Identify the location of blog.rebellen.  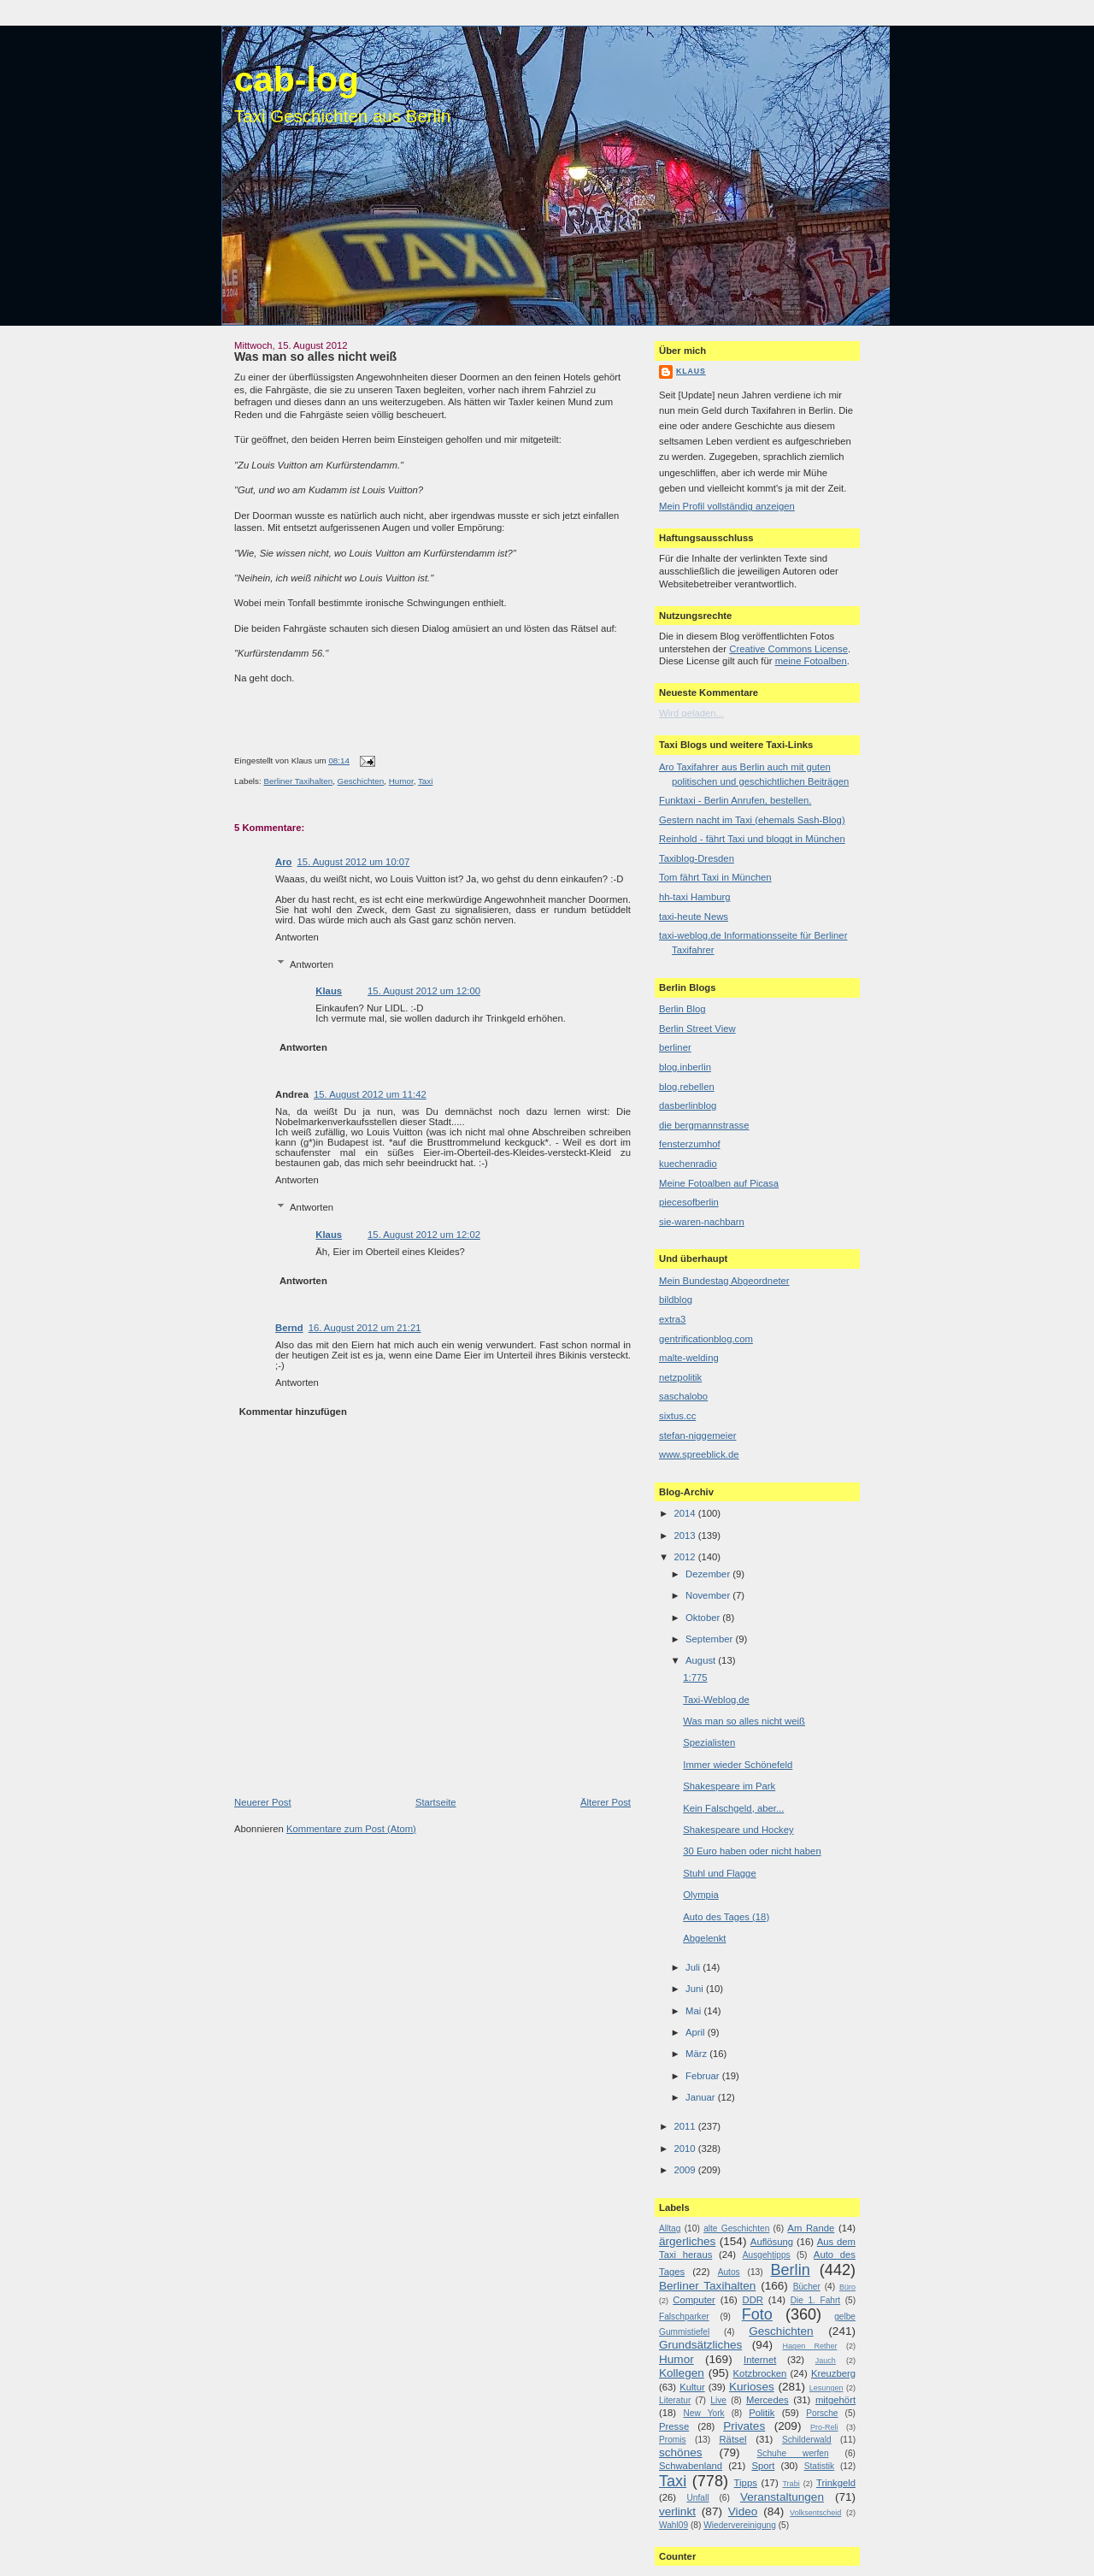
(687, 1087).